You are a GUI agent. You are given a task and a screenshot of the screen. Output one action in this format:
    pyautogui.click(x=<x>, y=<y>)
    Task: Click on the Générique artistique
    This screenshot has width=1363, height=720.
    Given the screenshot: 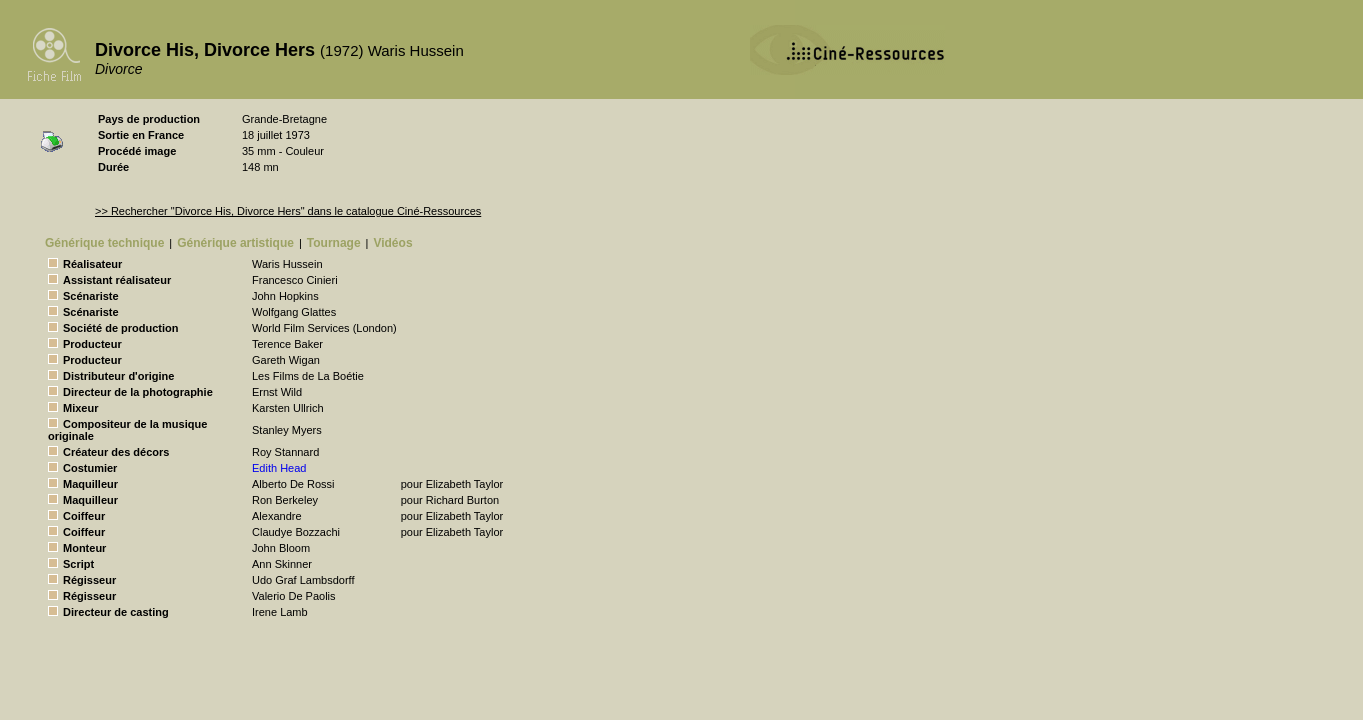 What is the action you would take?
    pyautogui.click(x=235, y=243)
    